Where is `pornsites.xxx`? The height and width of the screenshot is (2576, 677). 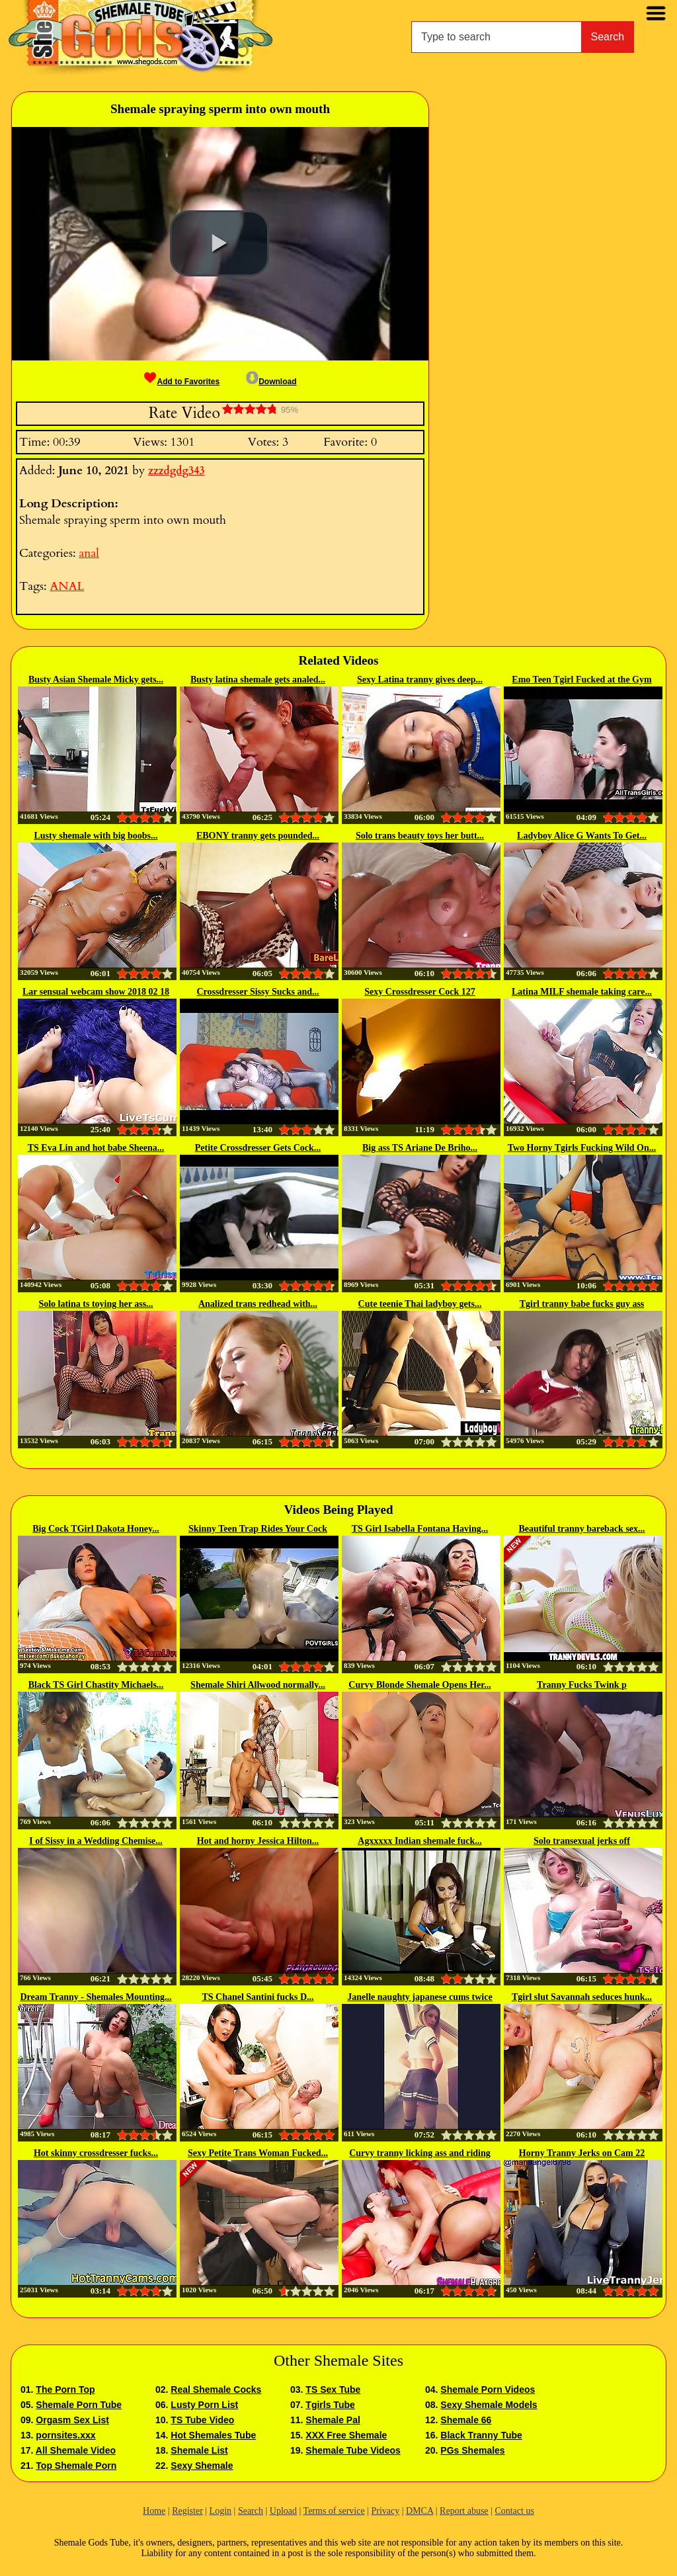
pornsites.xxx is located at coordinates (65, 2435).